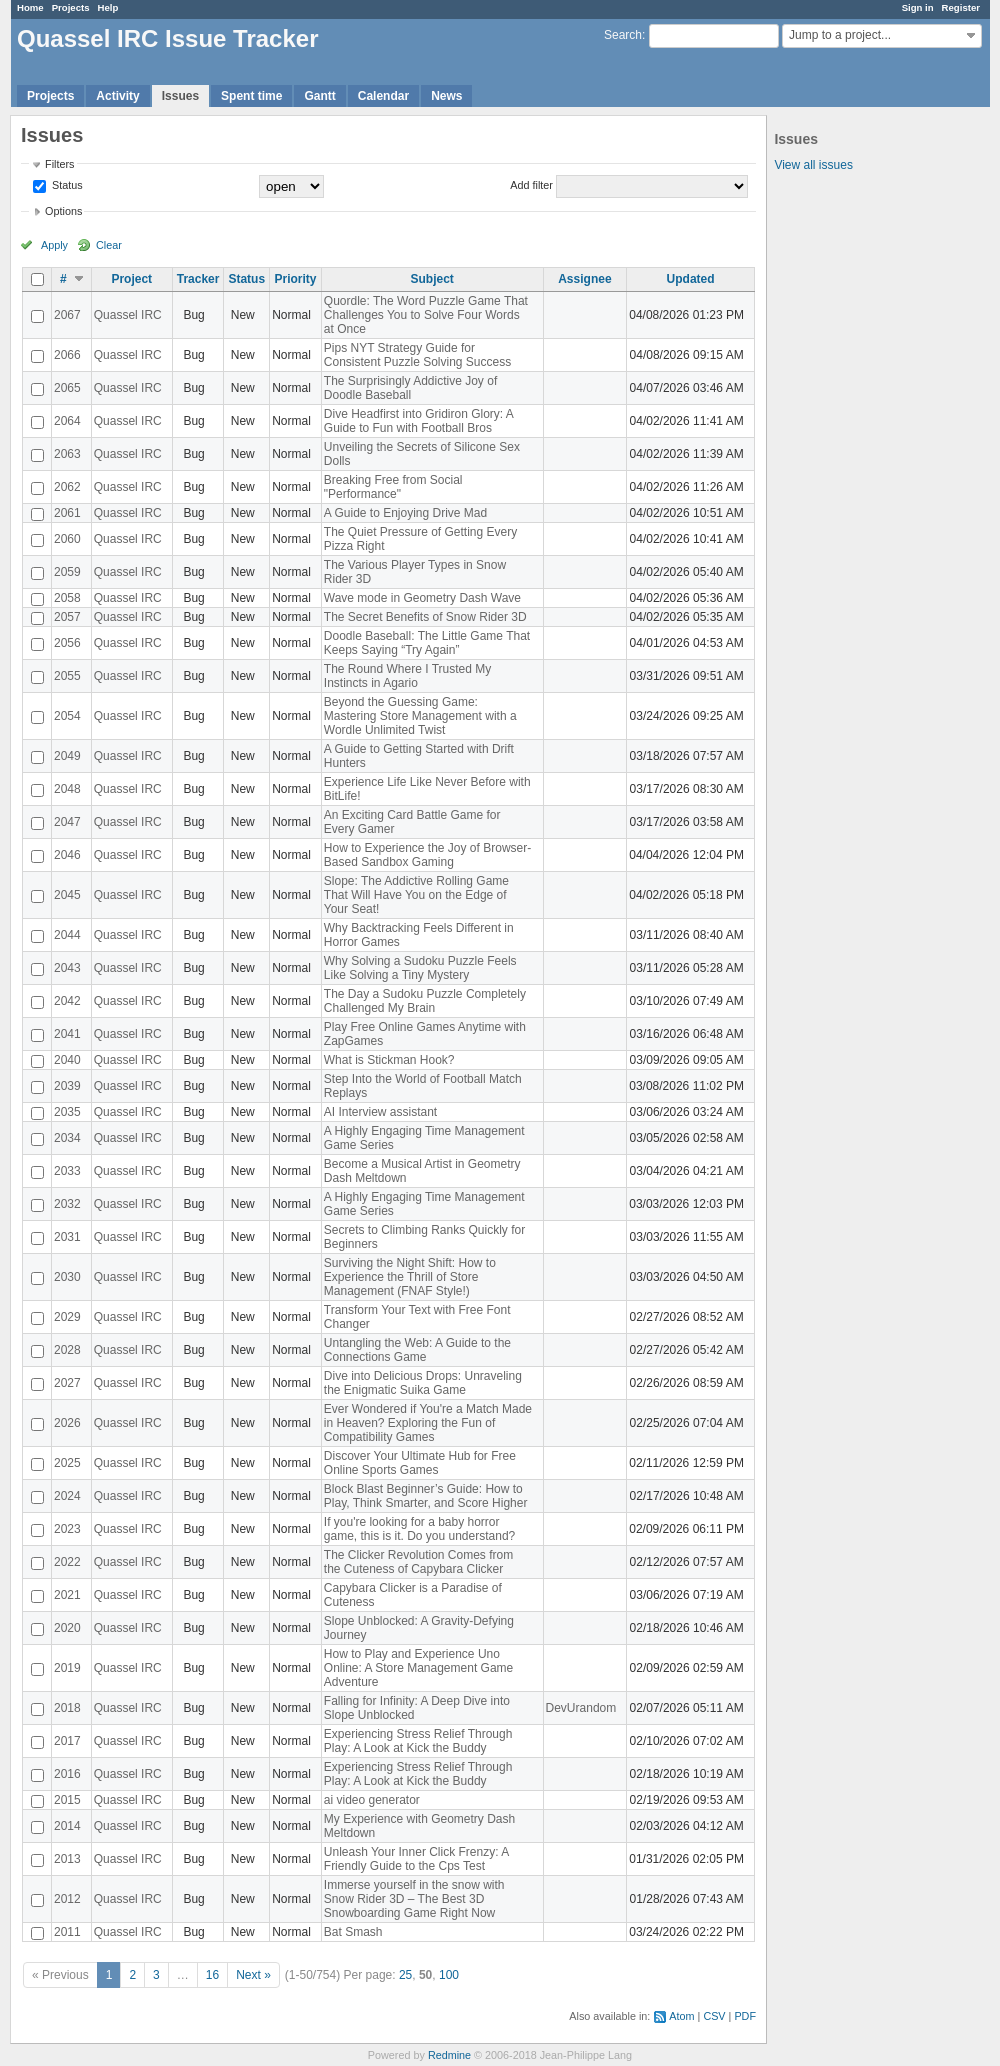  I want to click on 2049, so click(67, 756).